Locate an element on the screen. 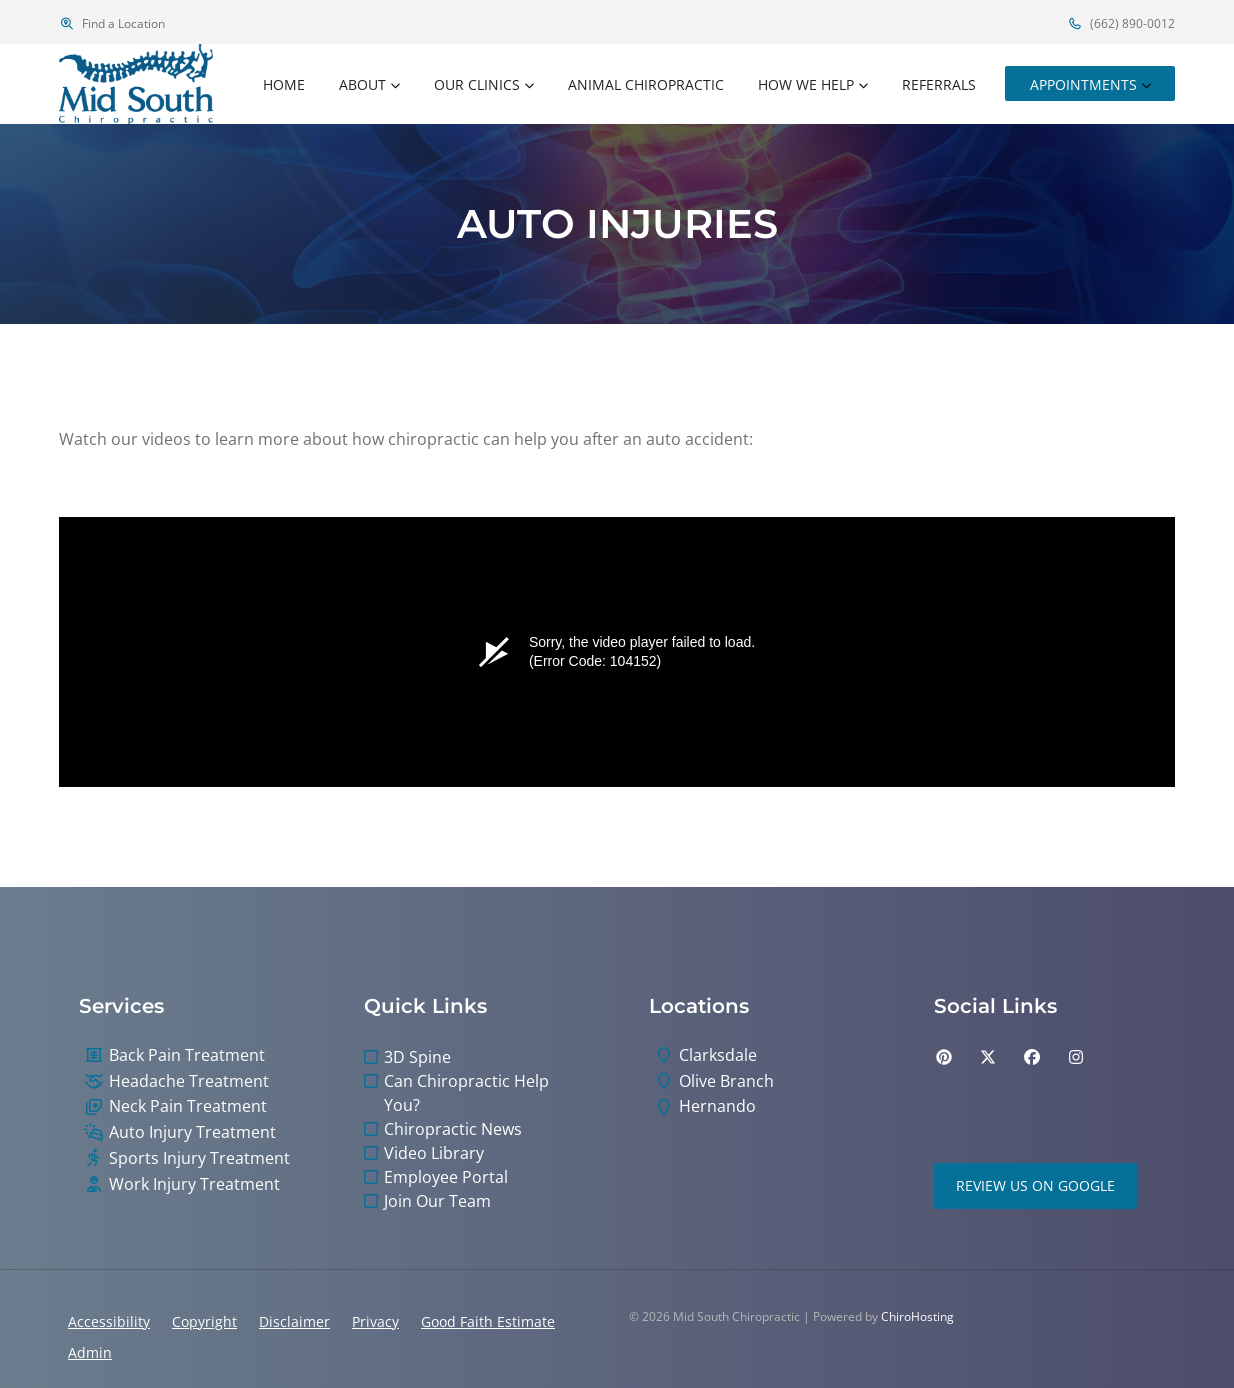 Image resolution: width=1234 pixels, height=1388 pixels. Referrals is located at coordinates (939, 84).